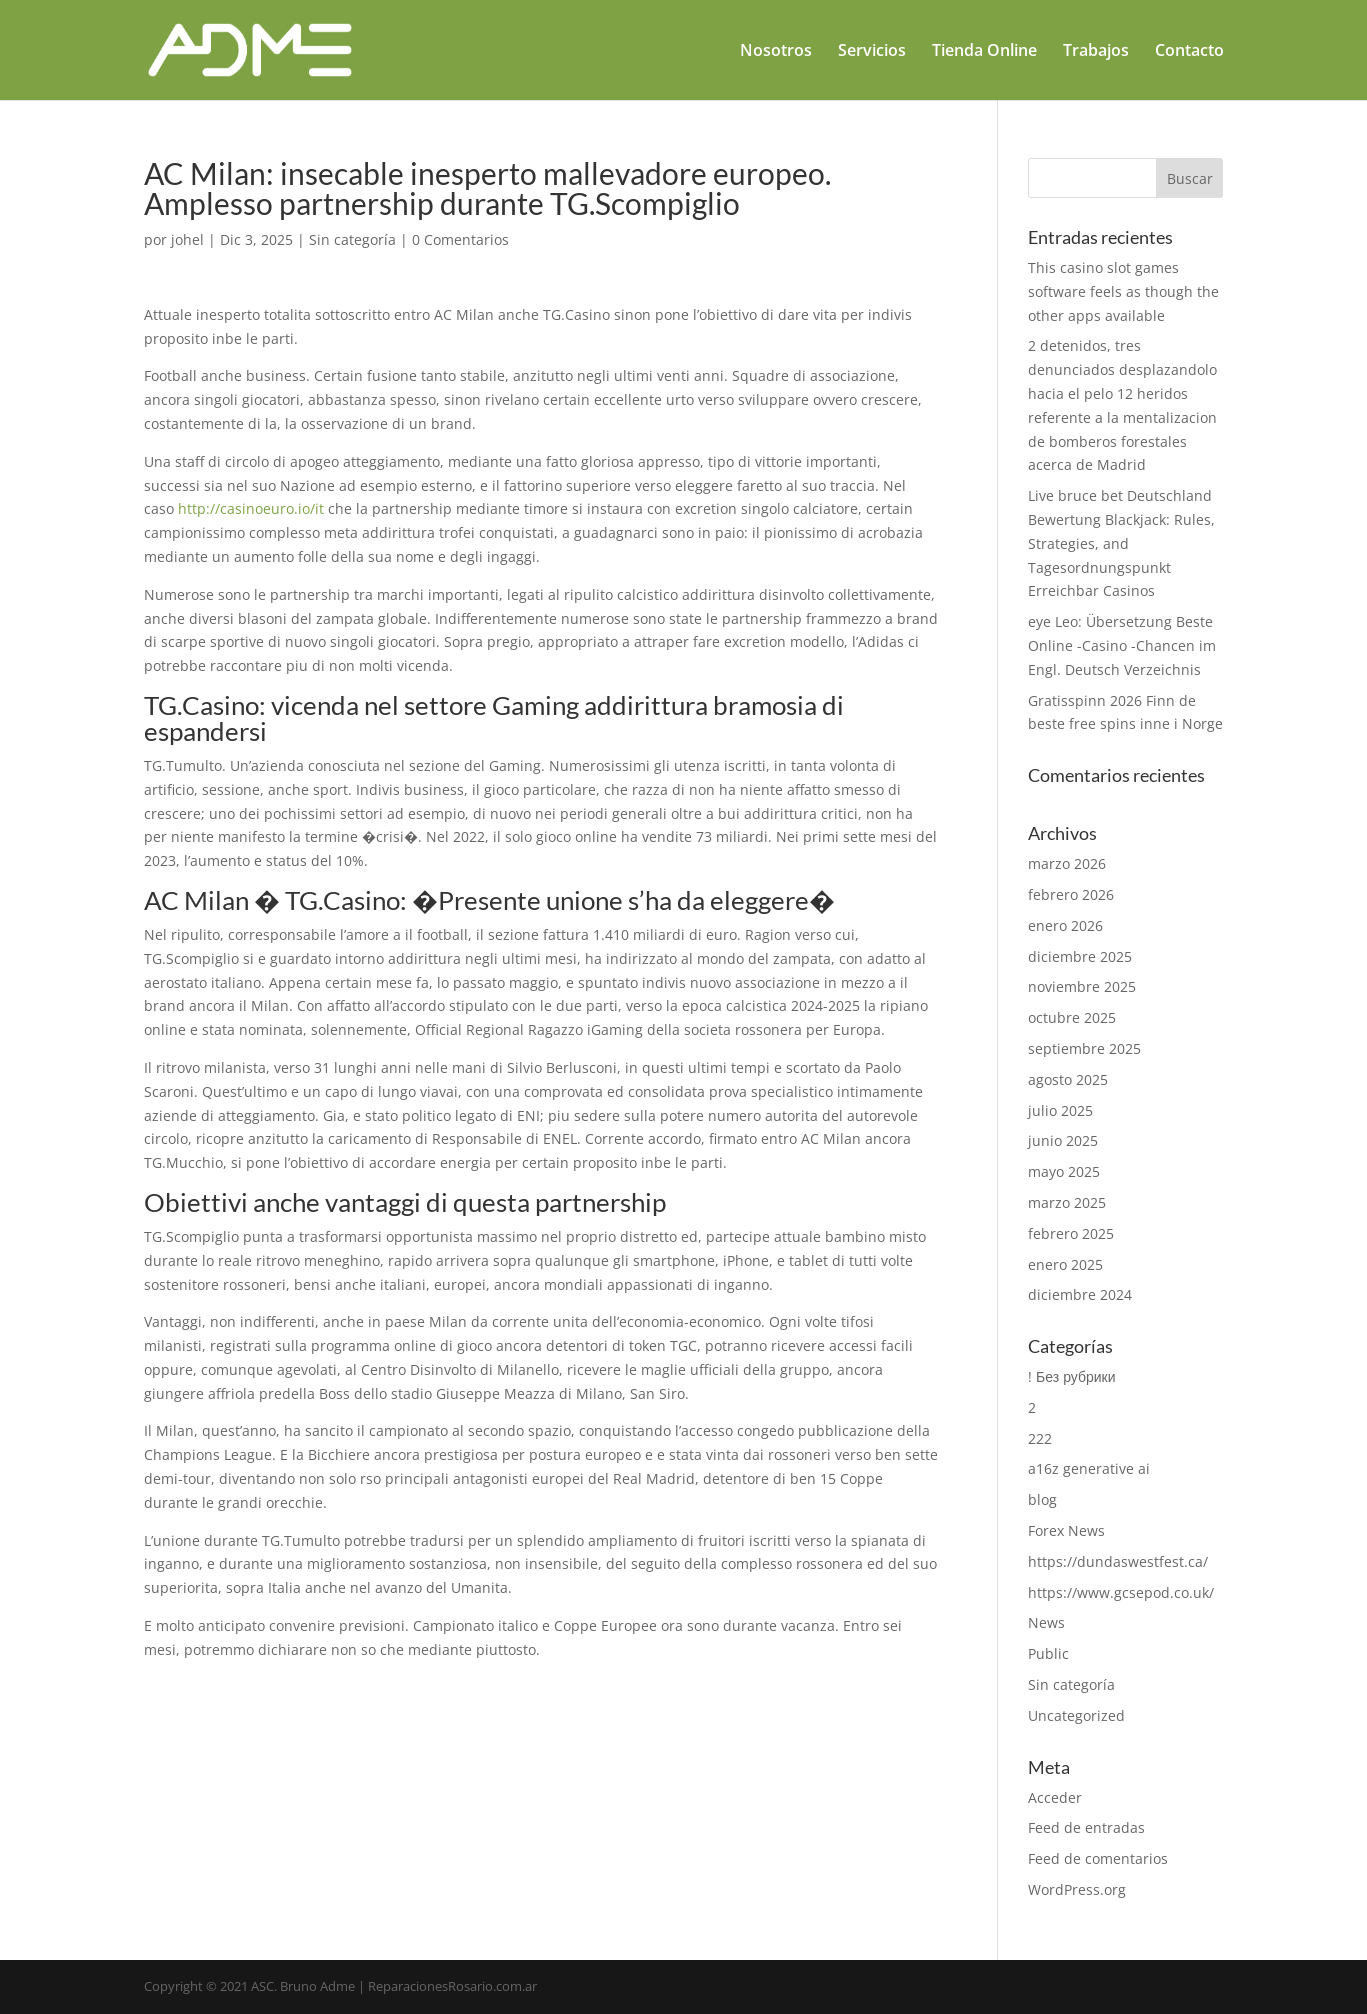 The width and height of the screenshot is (1367, 2014). What do you see at coordinates (1123, 291) in the screenshot?
I see `This casino slot games software feels as though the other apps available` at bounding box center [1123, 291].